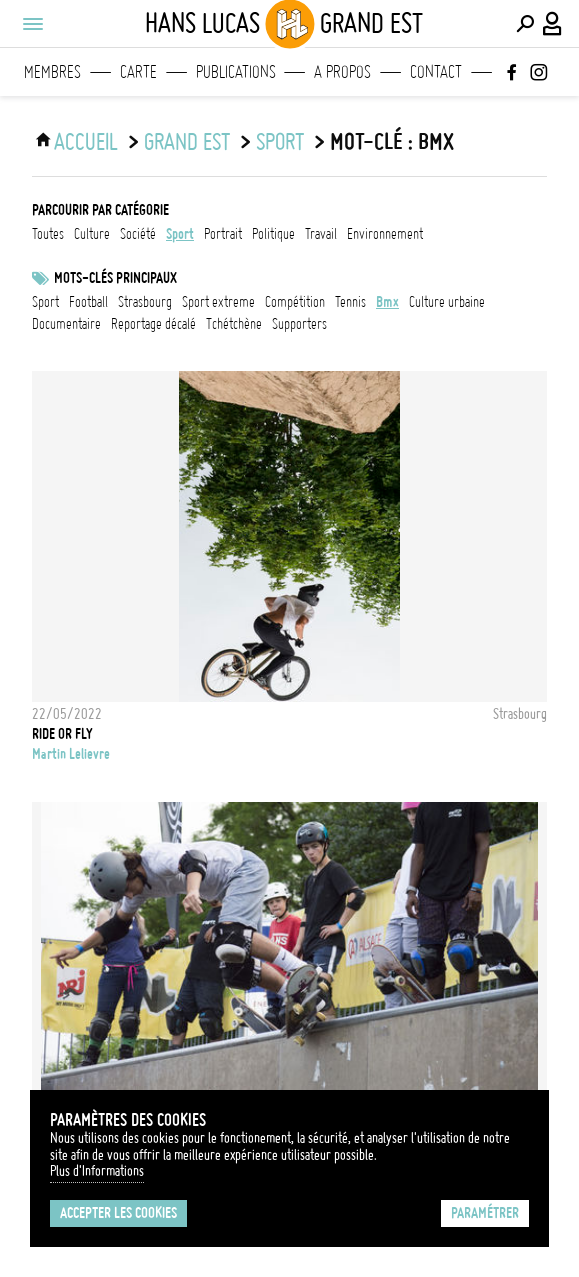  Describe the element at coordinates (115, 278) in the screenshot. I see `Mots-clés principaux` at that location.